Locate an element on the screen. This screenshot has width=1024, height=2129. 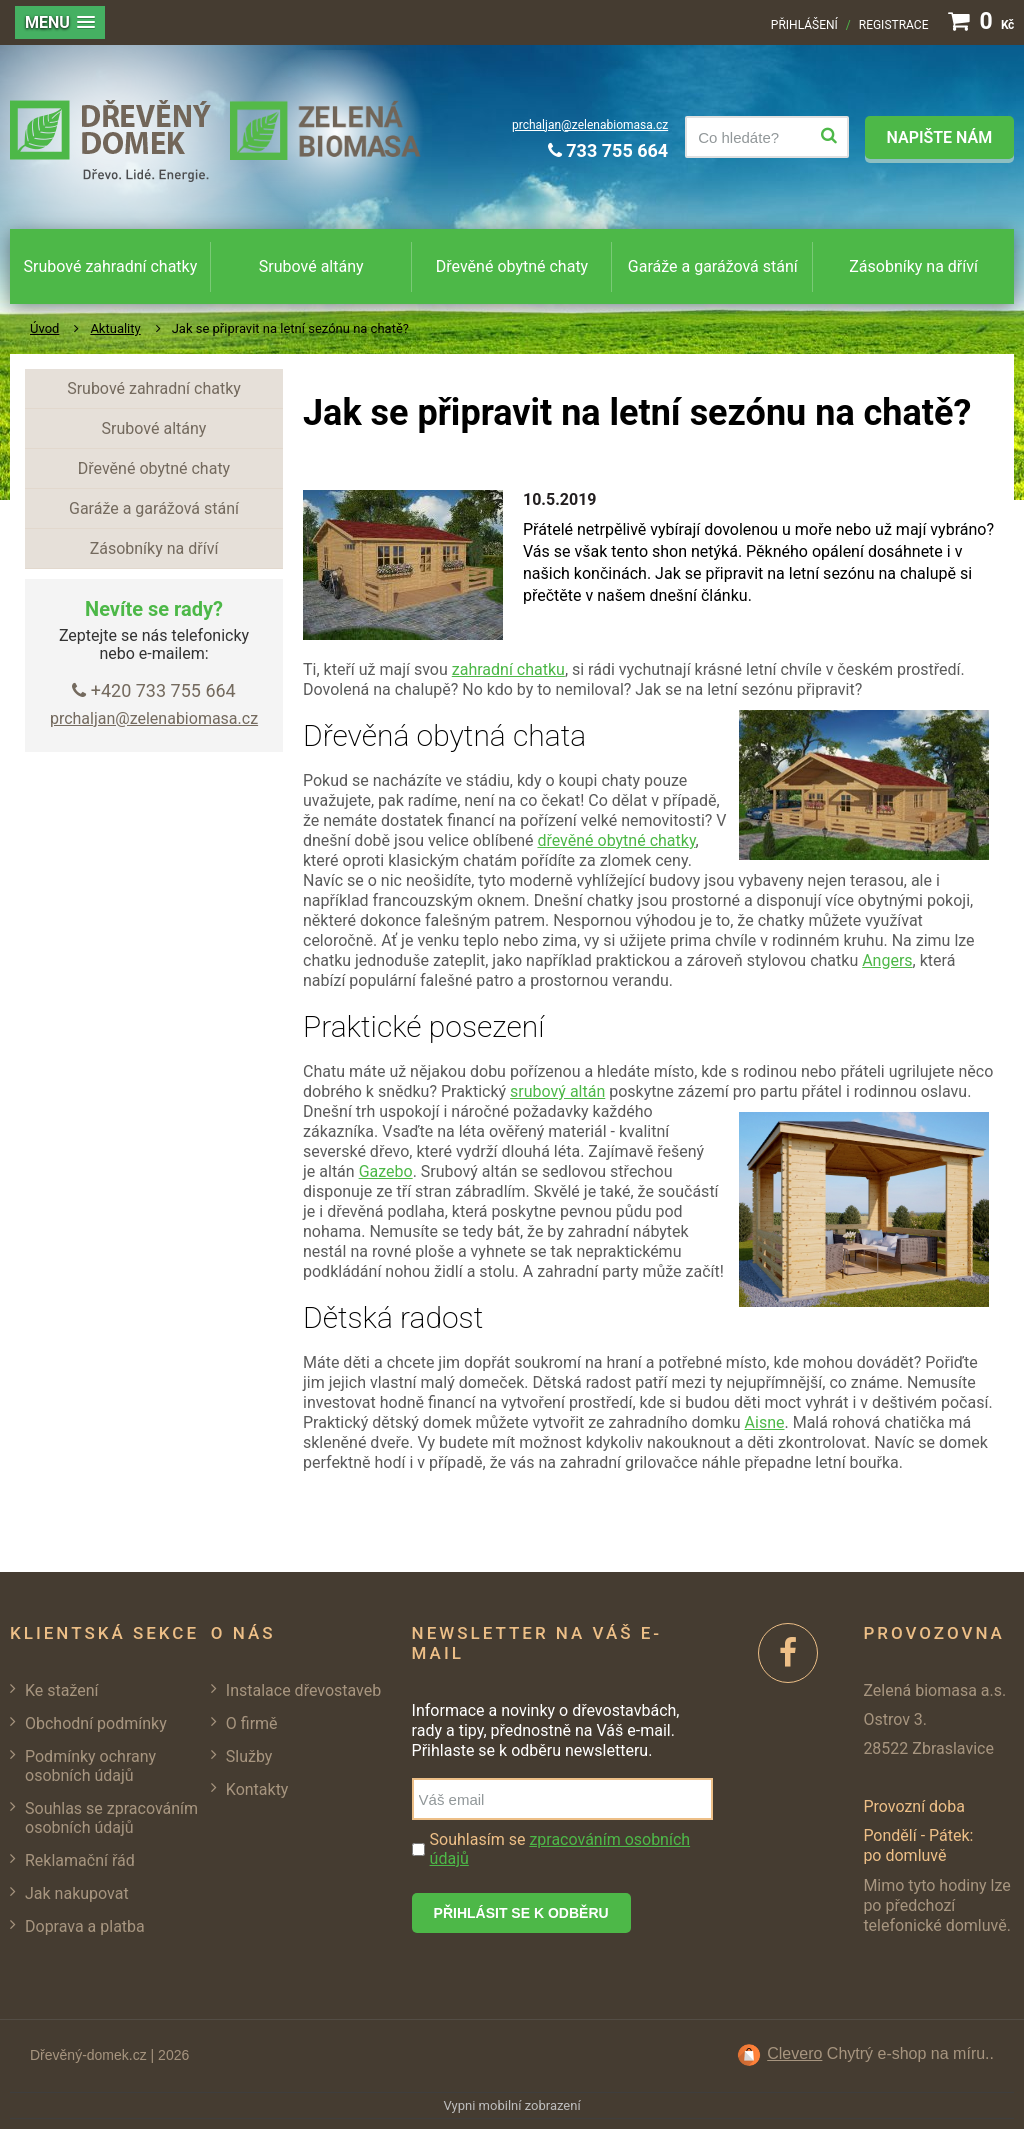
dřevěné obytné chatky is located at coordinates (616, 840).